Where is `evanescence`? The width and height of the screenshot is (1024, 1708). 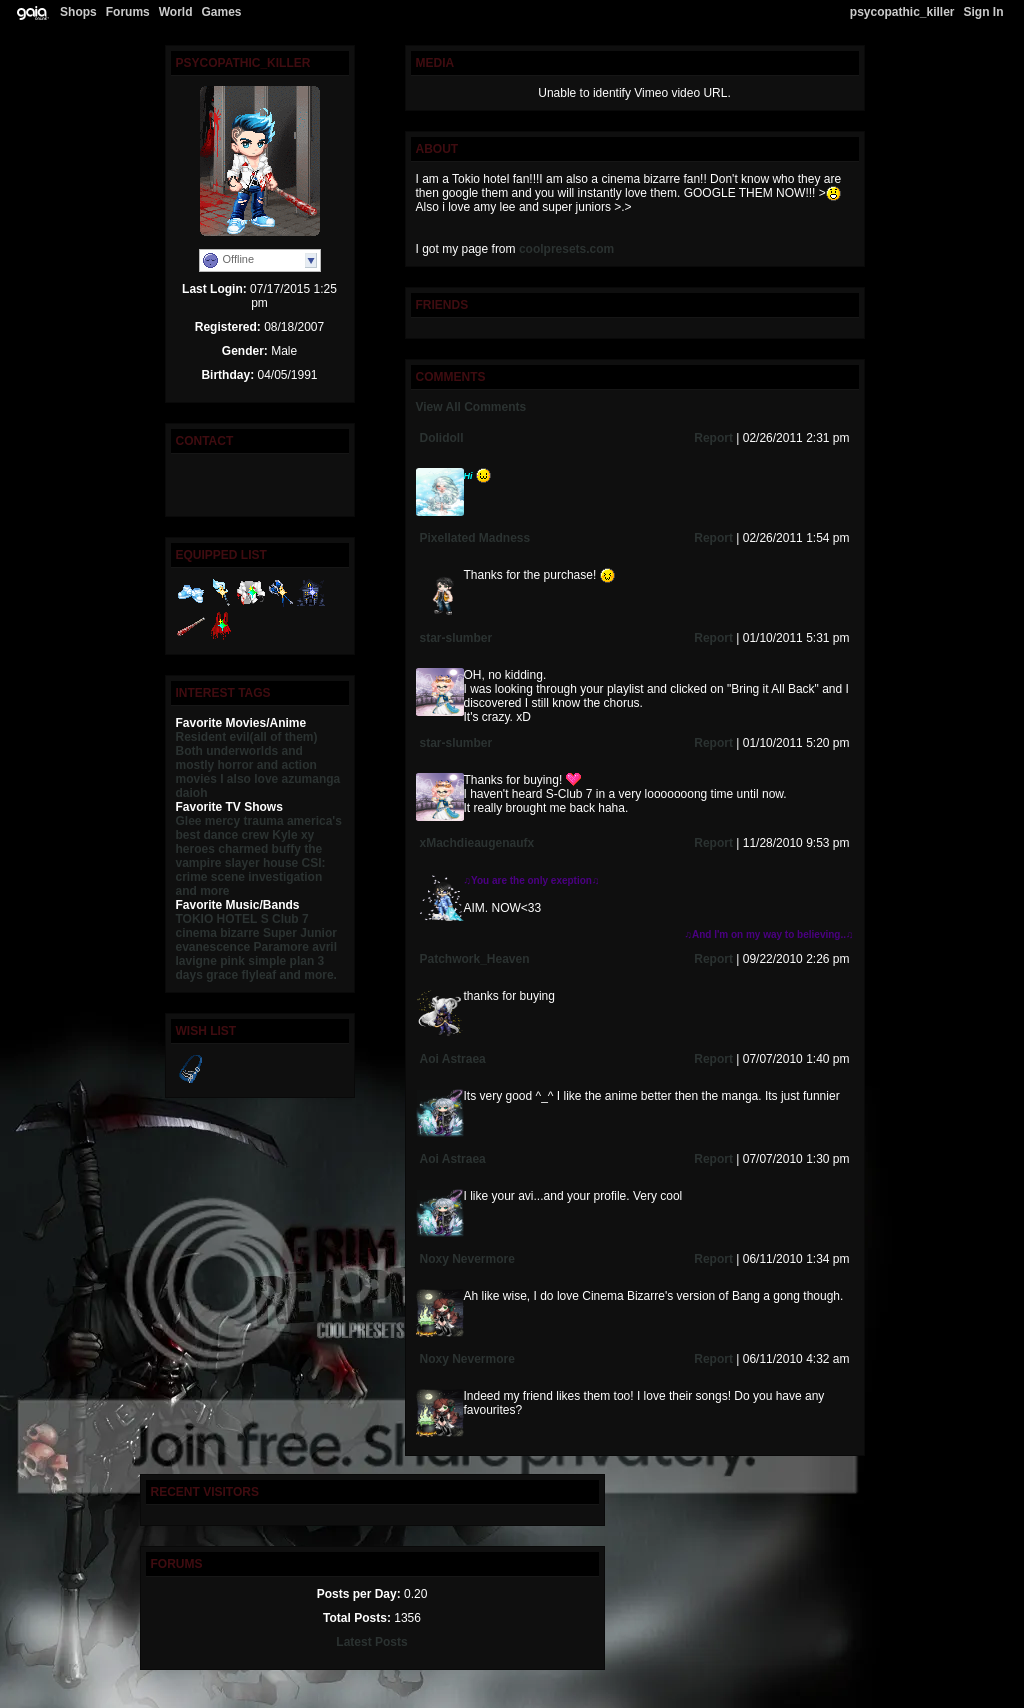
evanescence is located at coordinates (213, 947).